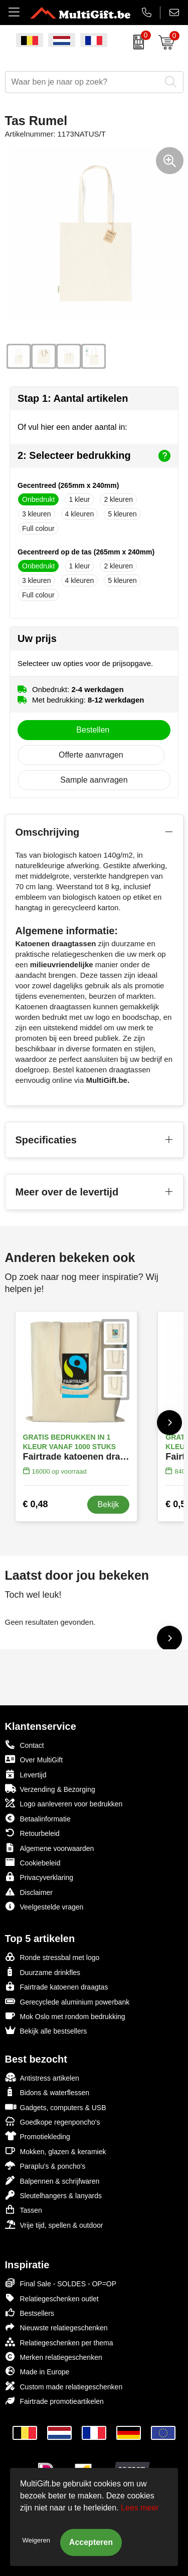  Describe the element at coordinates (35, 1504) in the screenshot. I see `€ 0,48` at that location.